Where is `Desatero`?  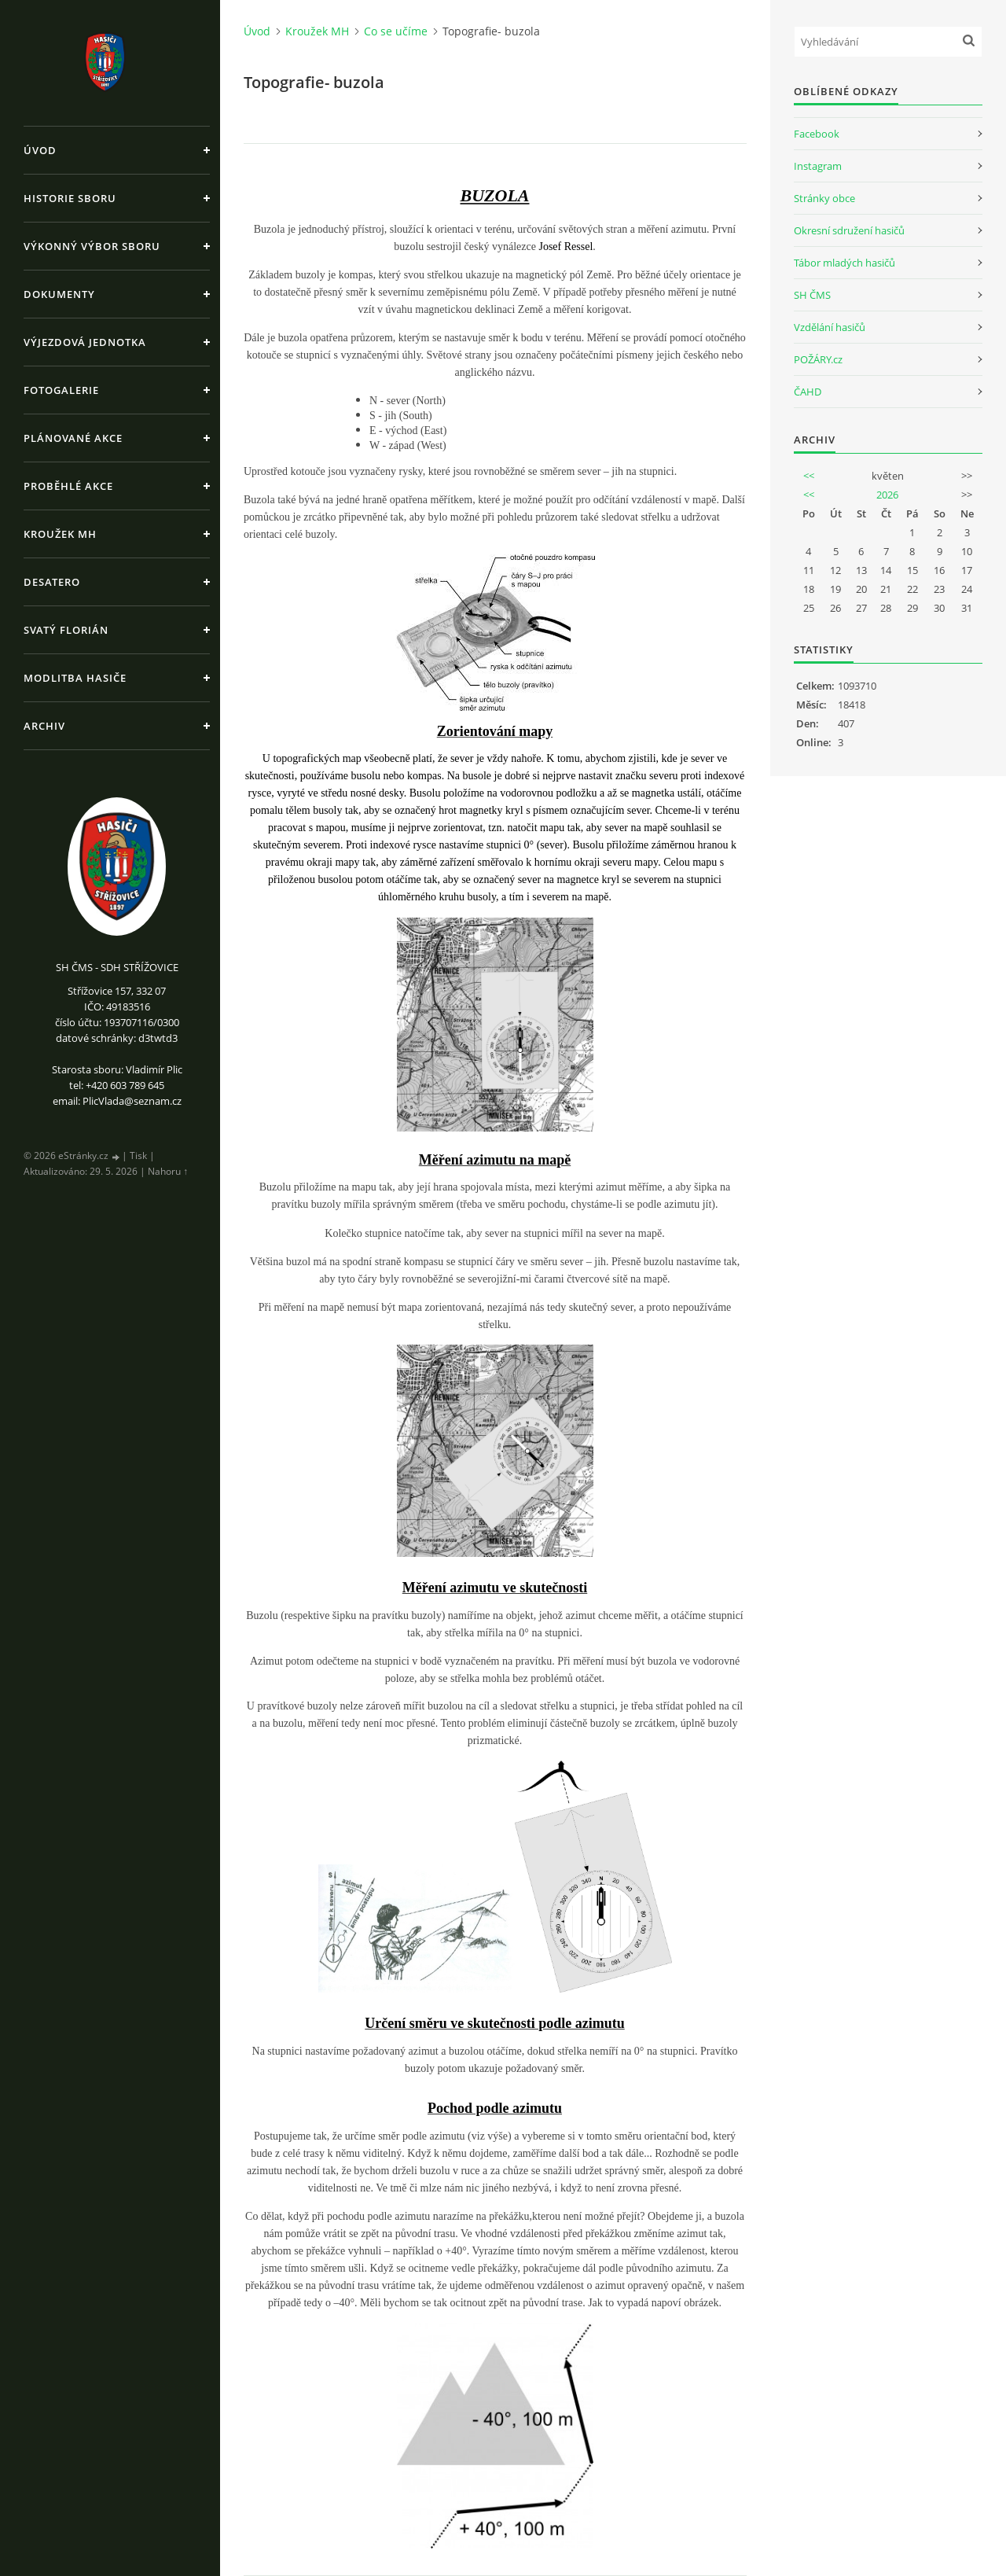
Desatero is located at coordinates (52, 582).